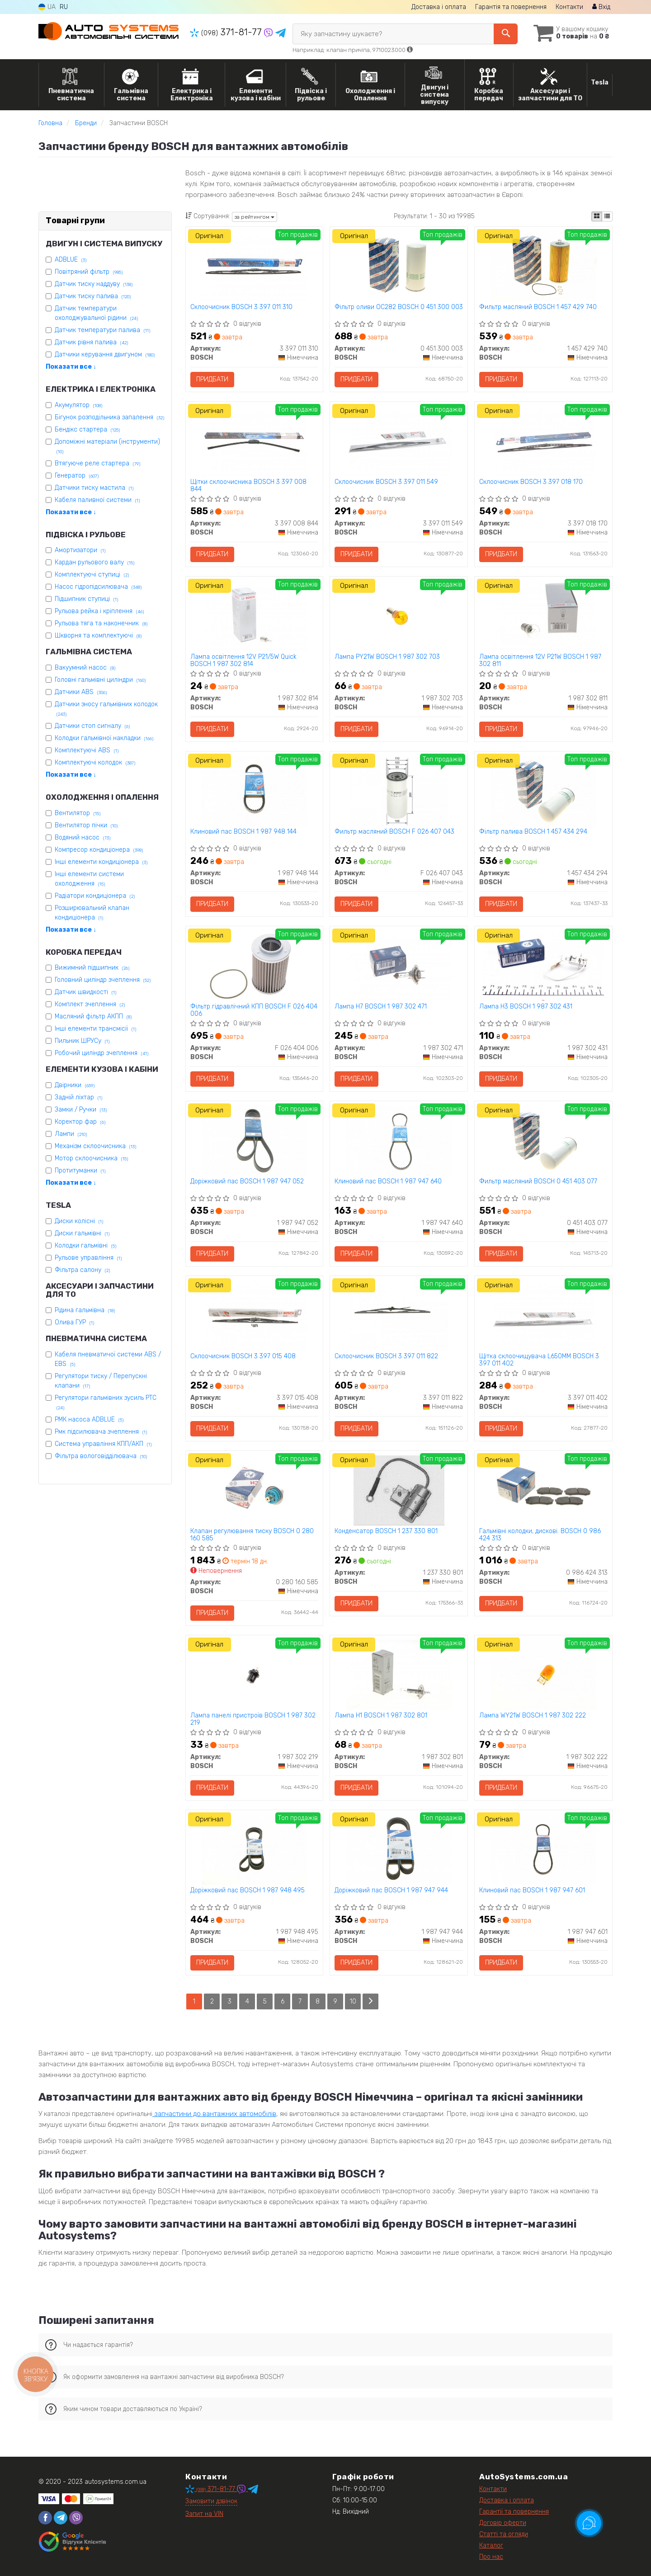 This screenshot has height=2576, width=651. Describe the element at coordinates (248, 486) in the screenshot. I see `Щітки склоочисника BOSCH 3 397 008 844` at that location.